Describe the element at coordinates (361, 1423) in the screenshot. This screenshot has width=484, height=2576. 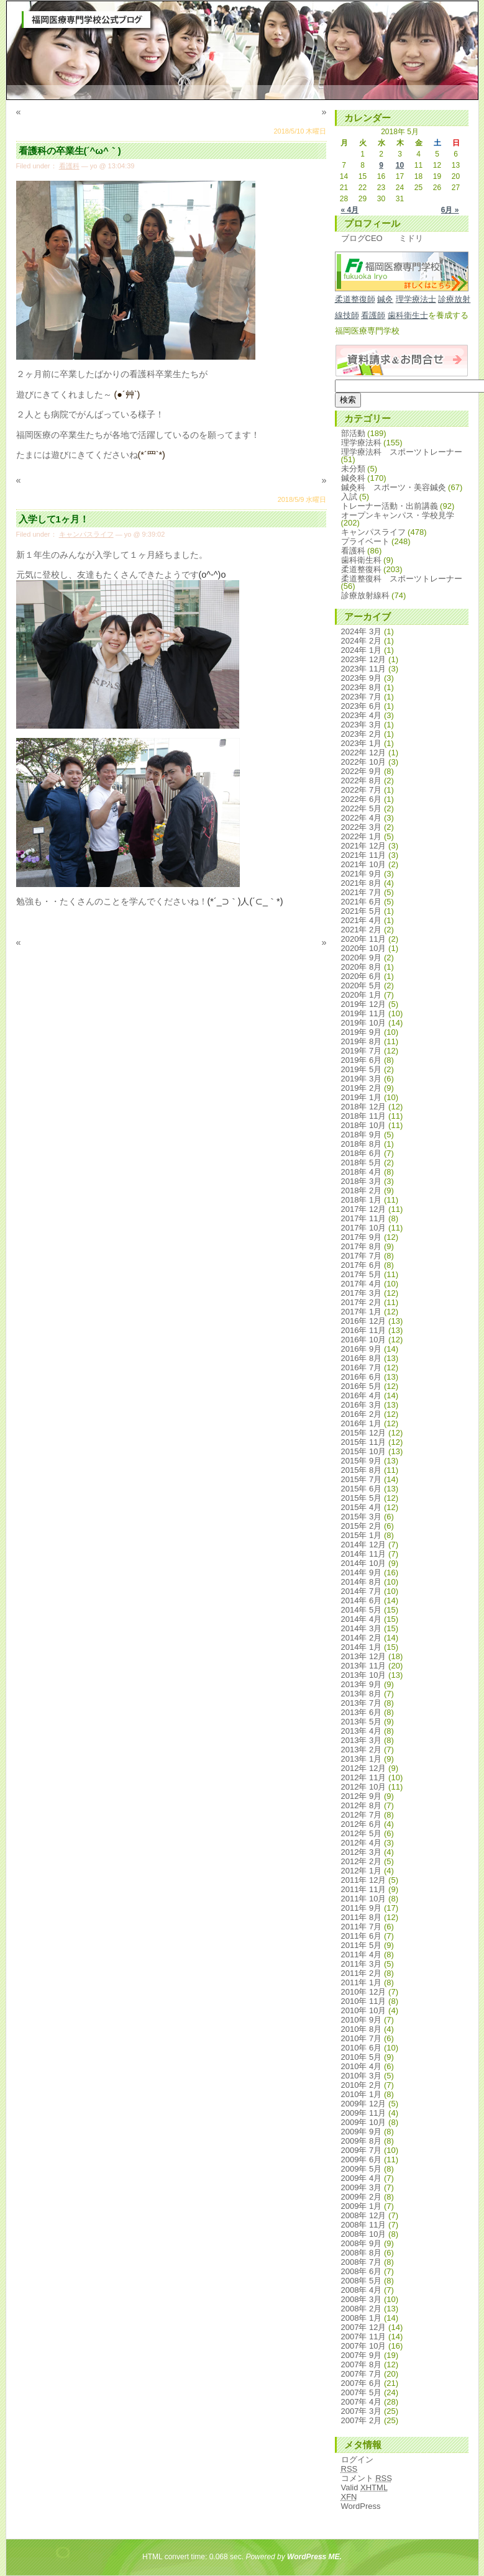
I see `2016年 1月` at that location.